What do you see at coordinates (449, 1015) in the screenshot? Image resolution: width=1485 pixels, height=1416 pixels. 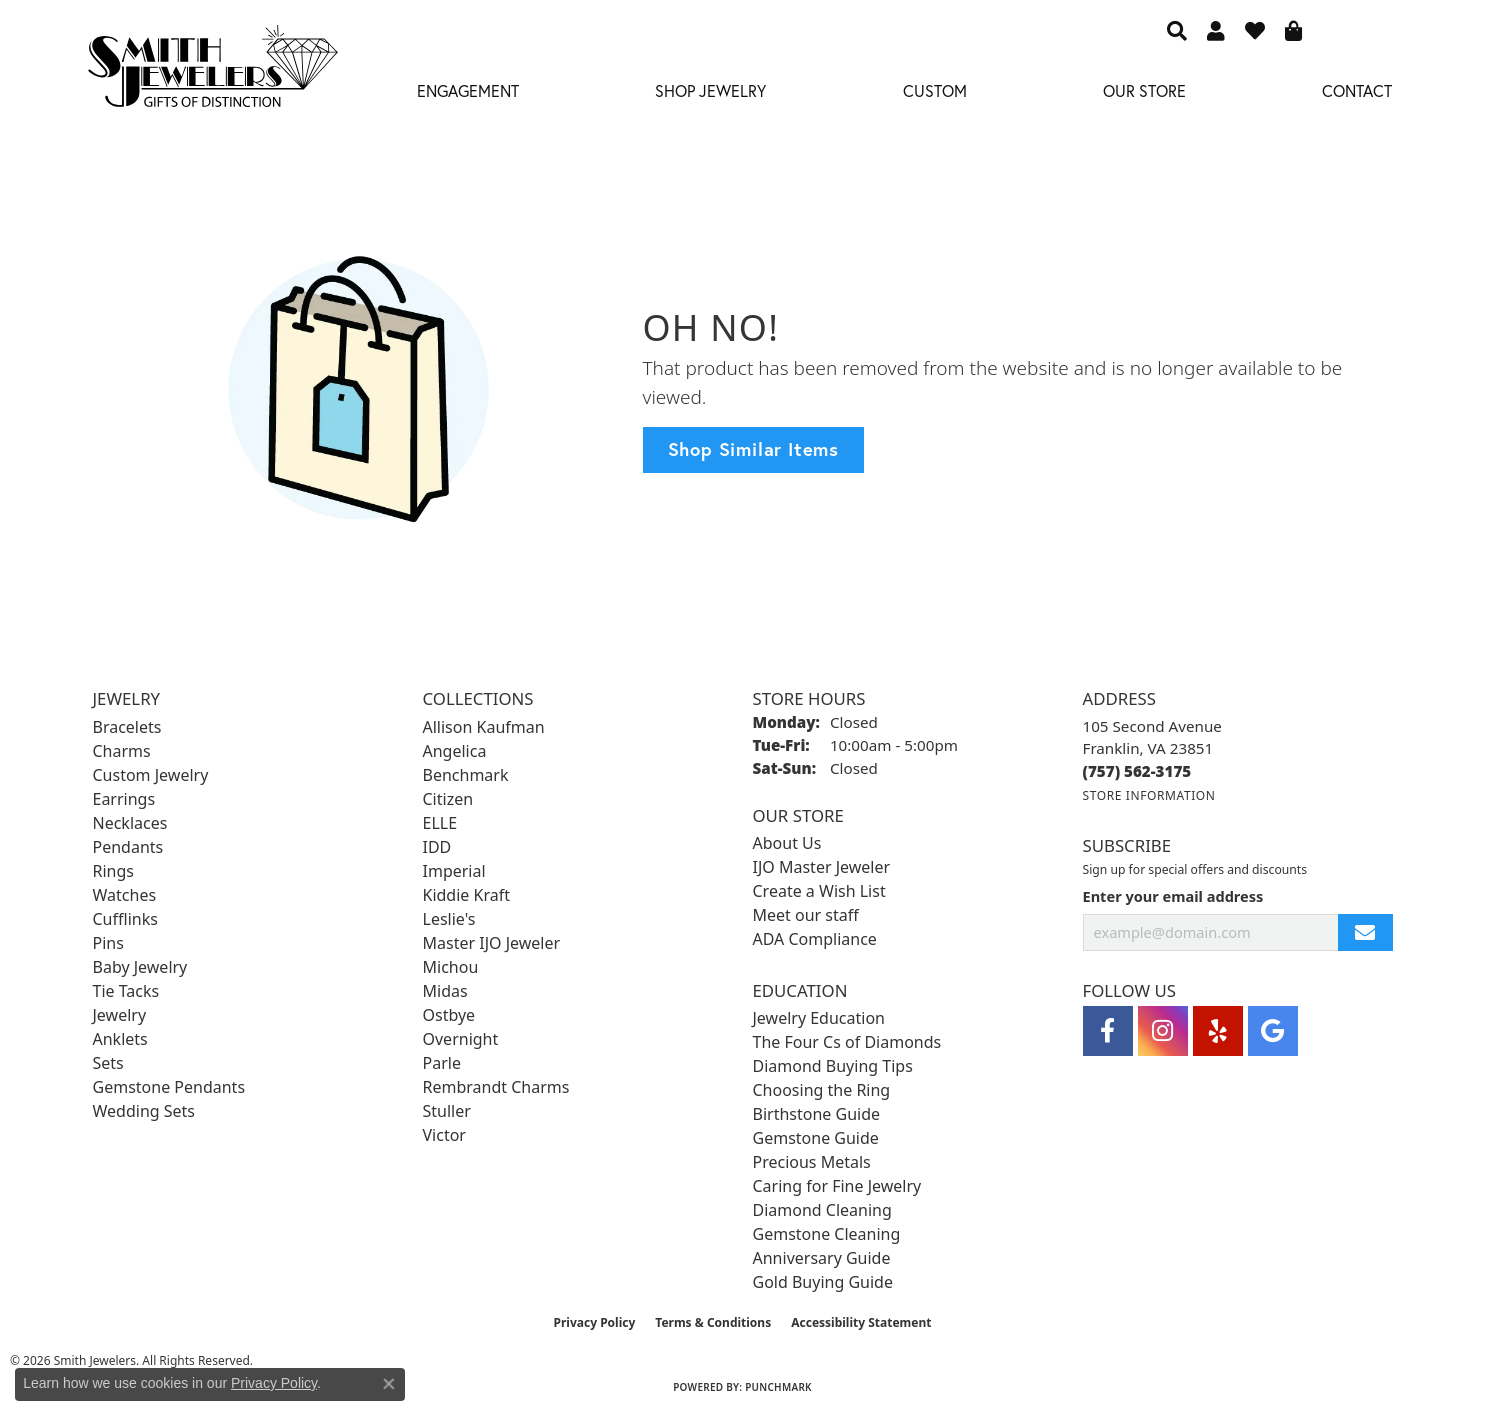 I see `Ostbye [menuitem]` at bounding box center [449, 1015].